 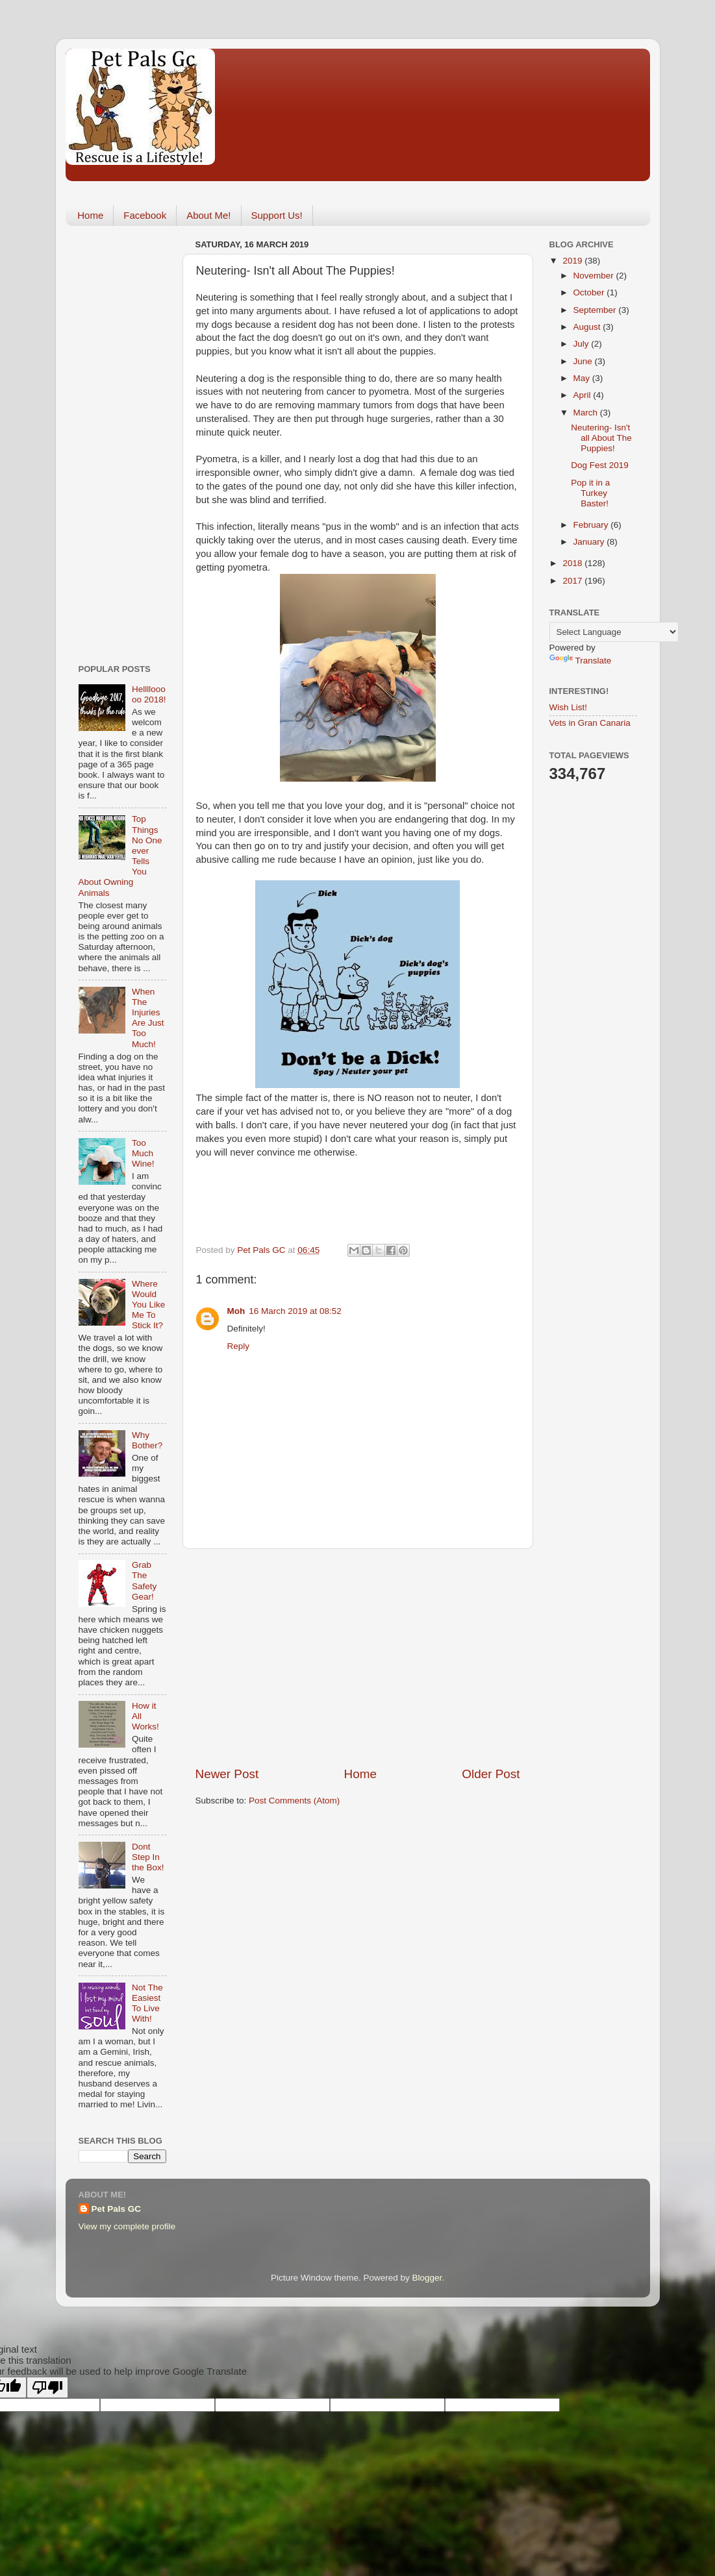 What do you see at coordinates (357, 1657) in the screenshot?
I see `[Advertisement]` at bounding box center [357, 1657].